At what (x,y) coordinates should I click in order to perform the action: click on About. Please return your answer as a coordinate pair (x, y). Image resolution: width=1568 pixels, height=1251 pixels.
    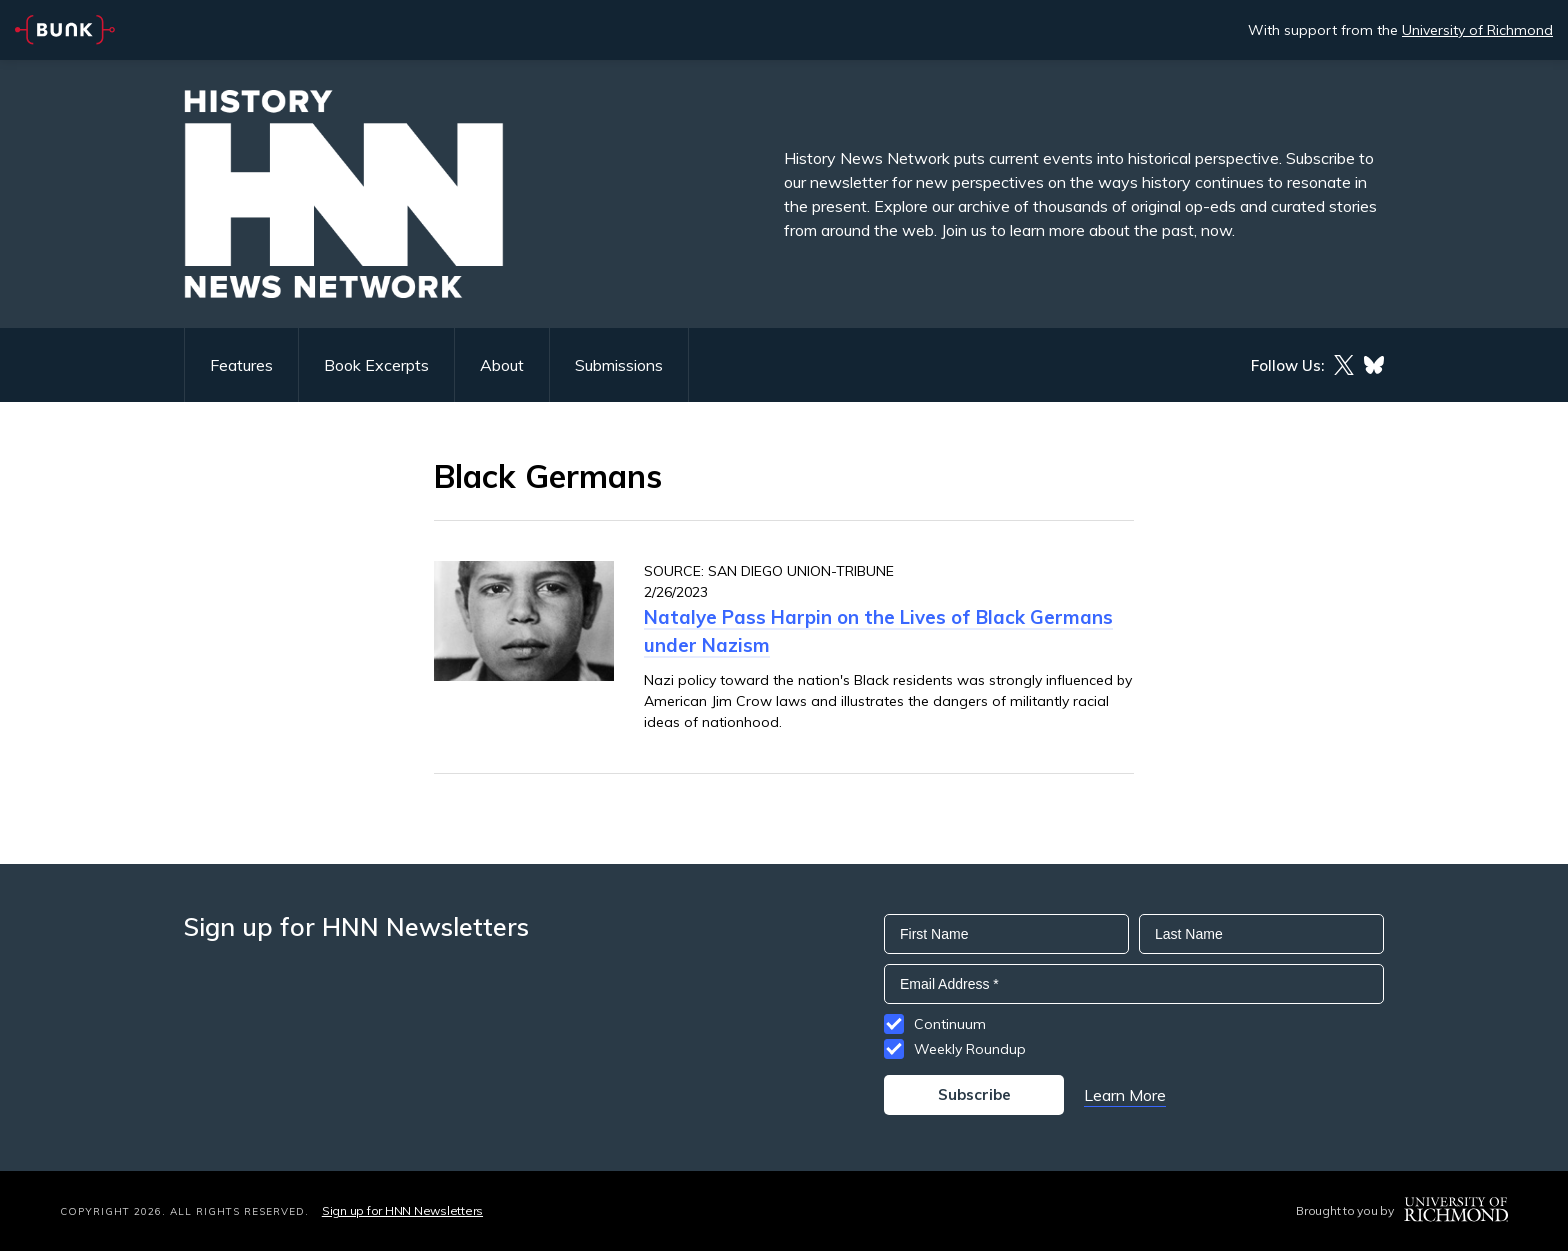
    Looking at the image, I should click on (502, 365).